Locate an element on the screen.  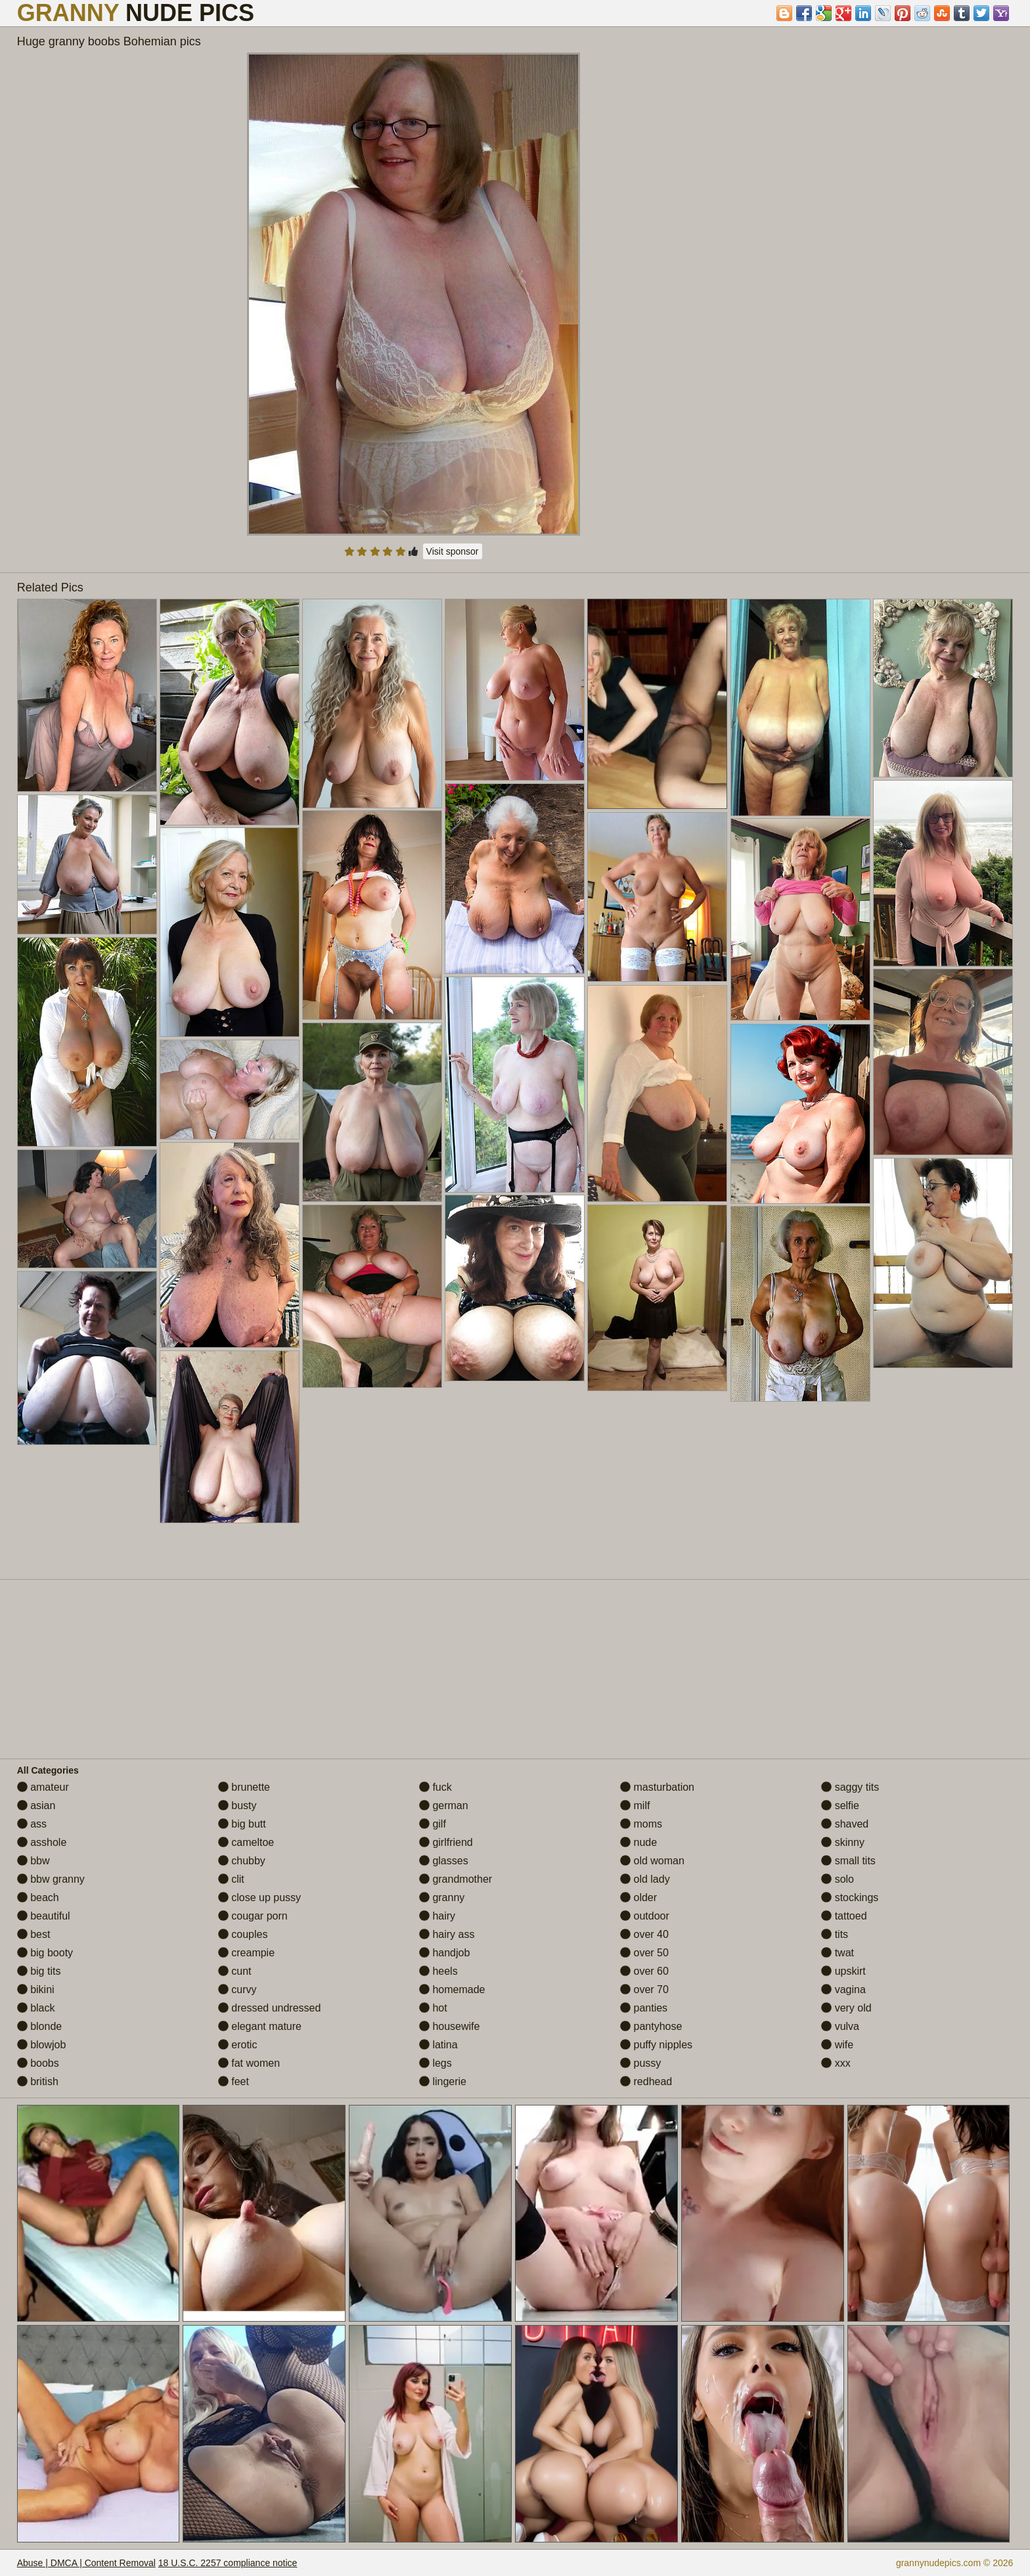
vagina is located at coordinates (843, 1989).